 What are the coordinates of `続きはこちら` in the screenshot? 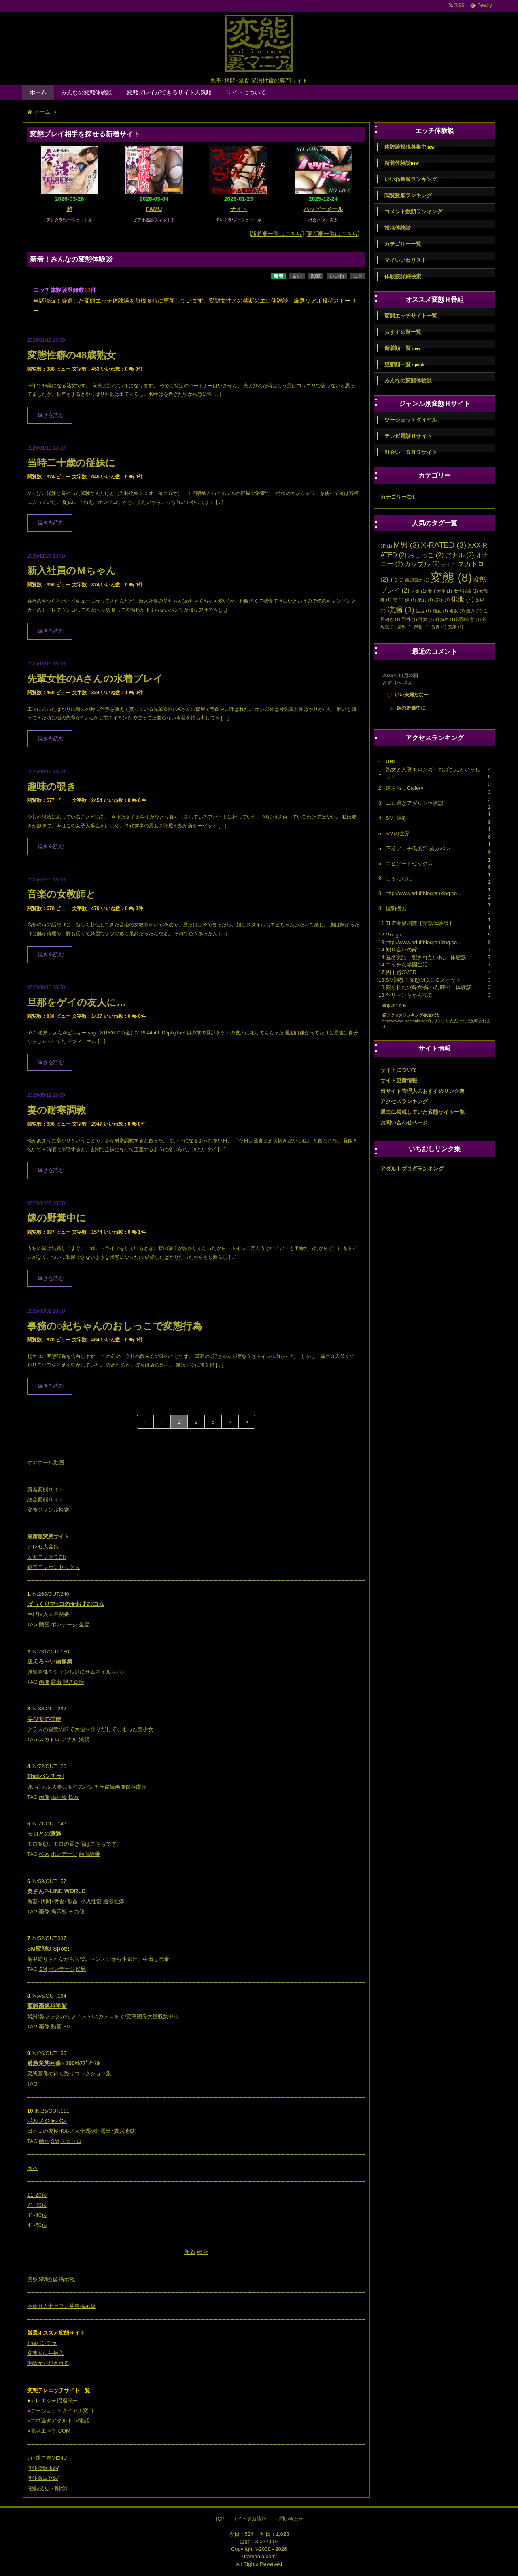 It's located at (394, 1005).